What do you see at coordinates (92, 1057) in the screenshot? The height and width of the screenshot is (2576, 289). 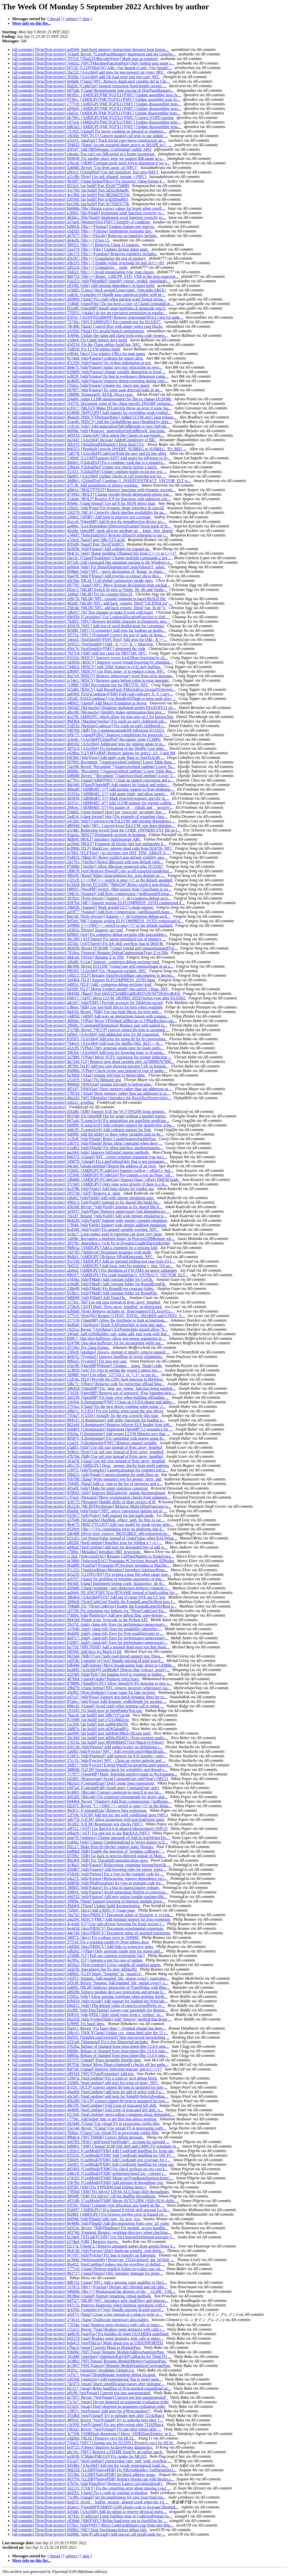 I see `[all-commits] [llvm/llvm-project] 2a7889: [VPlan] Move SCEV expansion for pointer induction ...` at bounding box center [92, 1057].